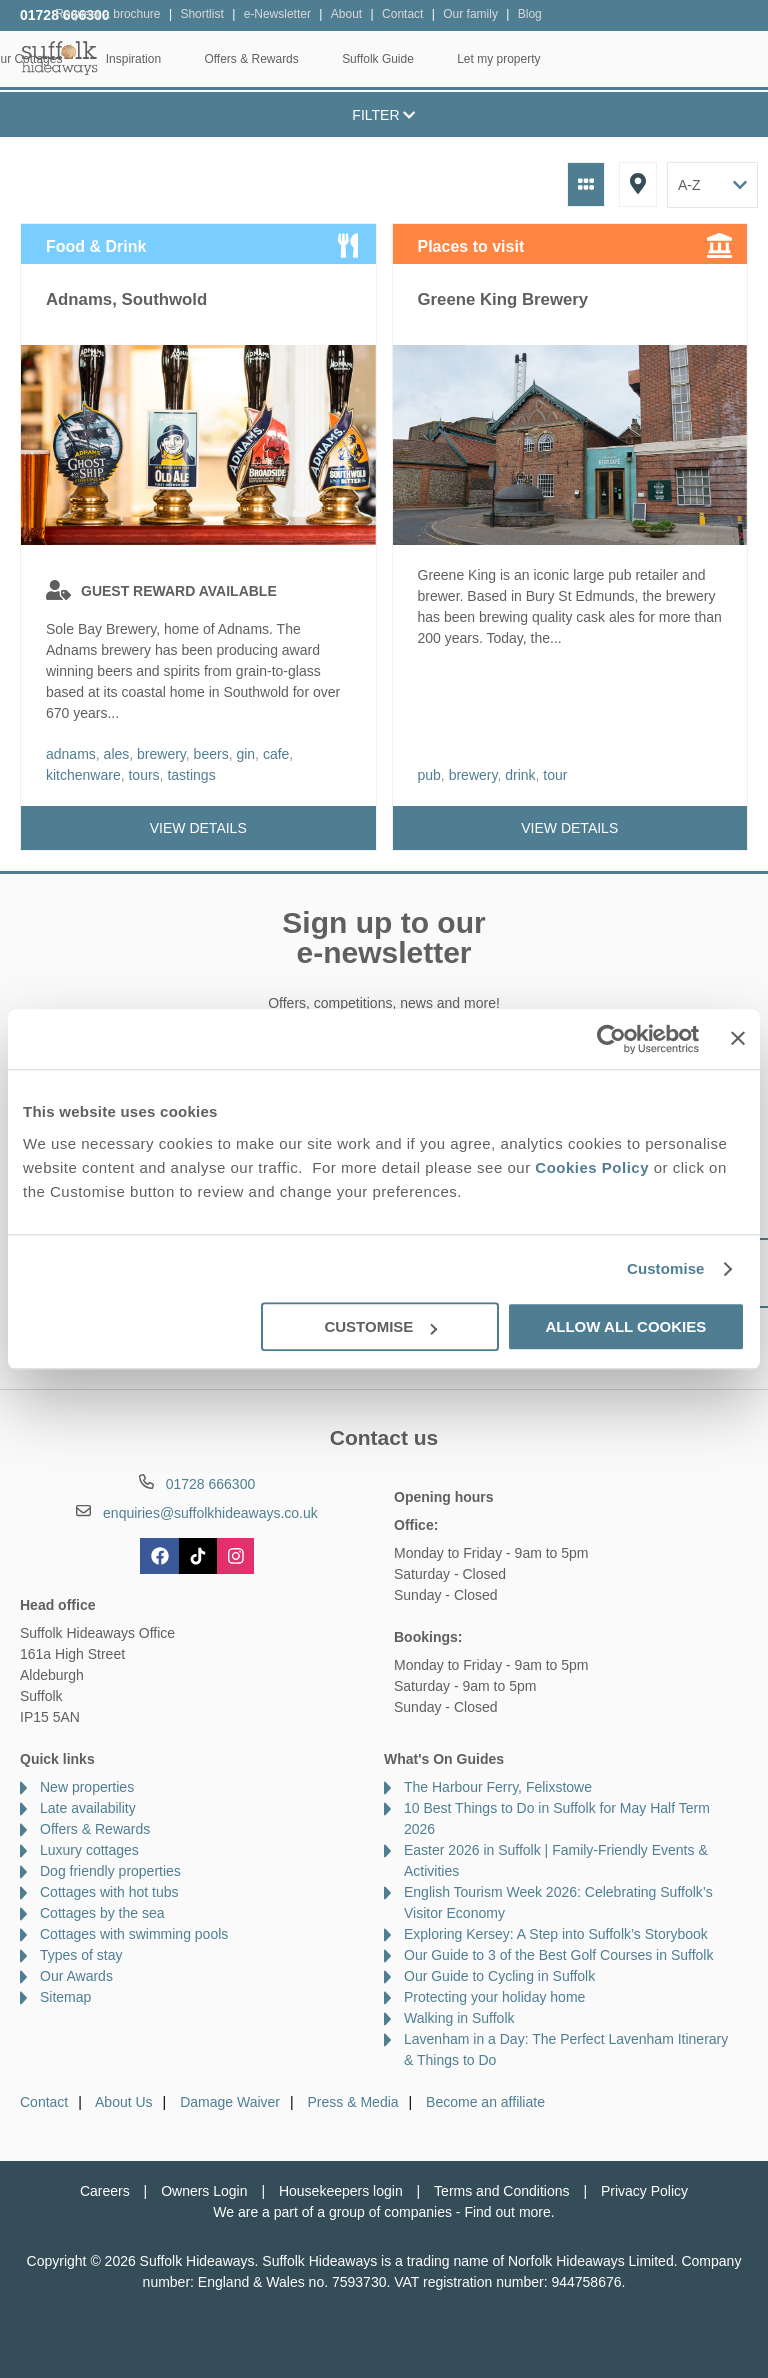 Image resolution: width=768 pixels, height=2378 pixels. I want to click on Exploring Kersey: A Step into Suffolk’s Storybook, so click(556, 1934).